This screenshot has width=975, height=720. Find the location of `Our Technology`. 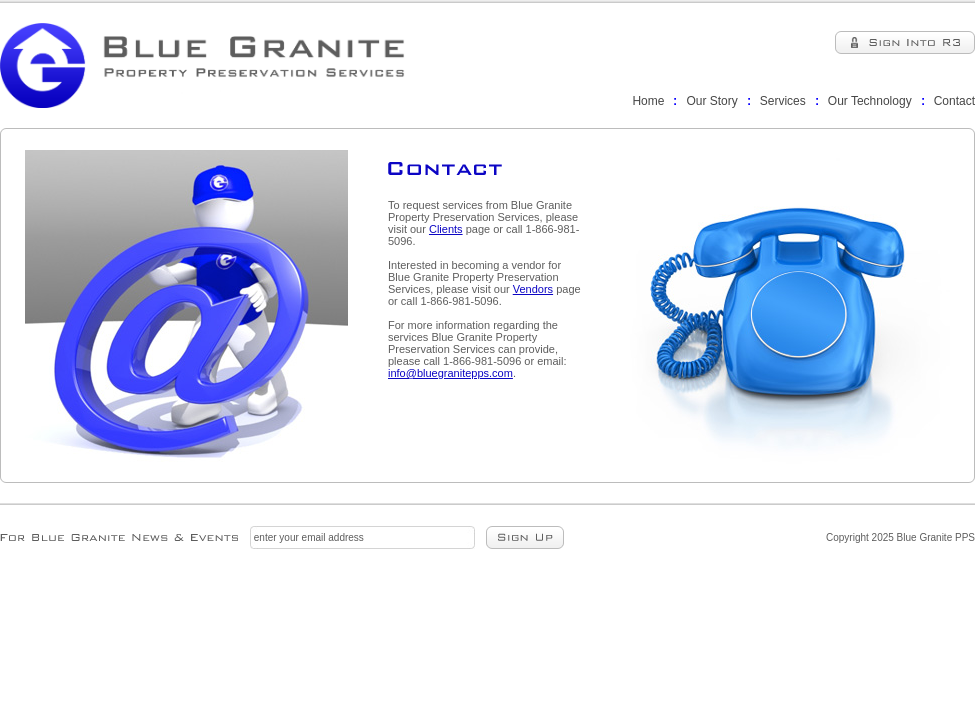

Our Technology is located at coordinates (870, 101).